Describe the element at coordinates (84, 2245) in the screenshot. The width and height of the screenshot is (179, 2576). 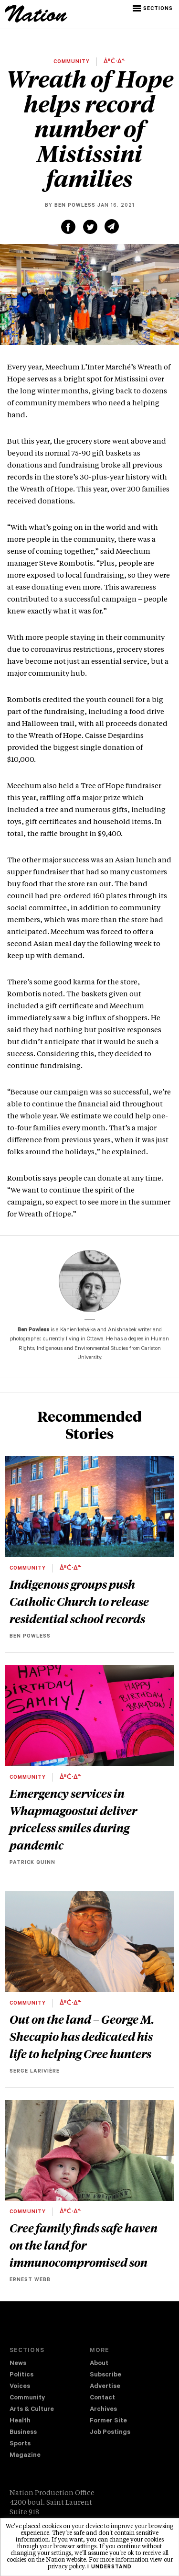
I see `Cree family finds safe haven on the land for immunocompromised son` at that location.